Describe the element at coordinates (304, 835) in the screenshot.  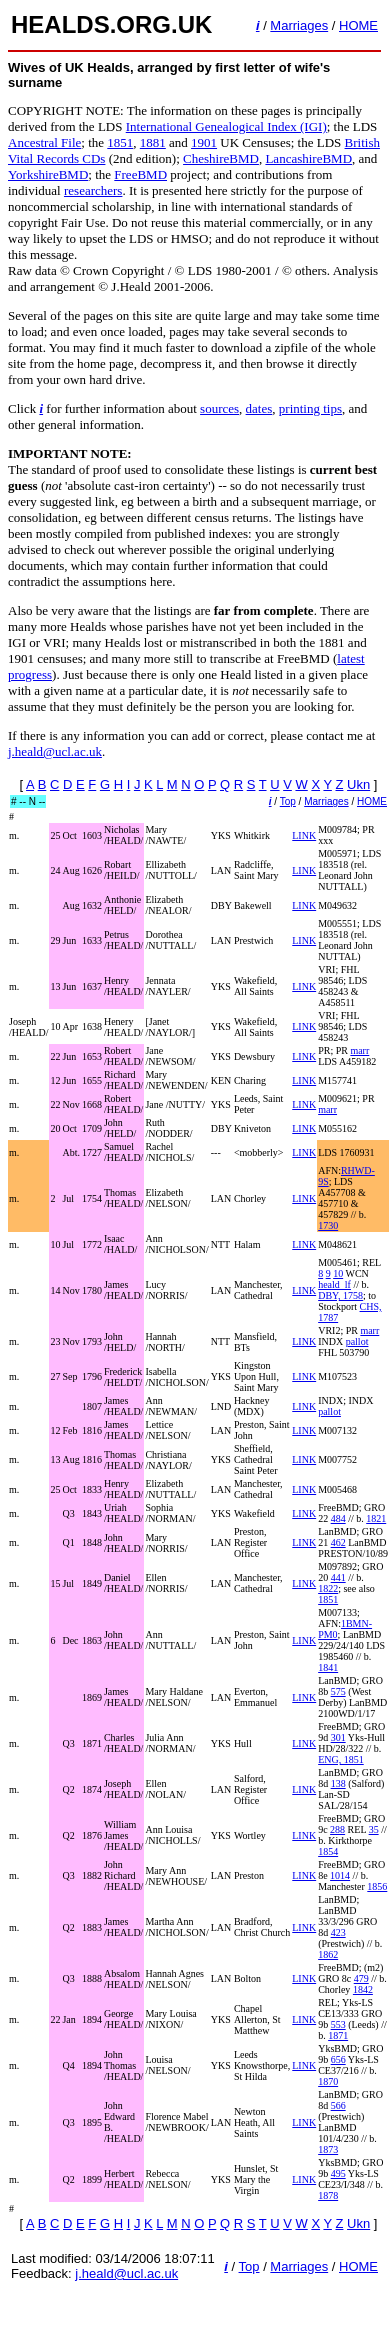
I see `LINK` at that location.